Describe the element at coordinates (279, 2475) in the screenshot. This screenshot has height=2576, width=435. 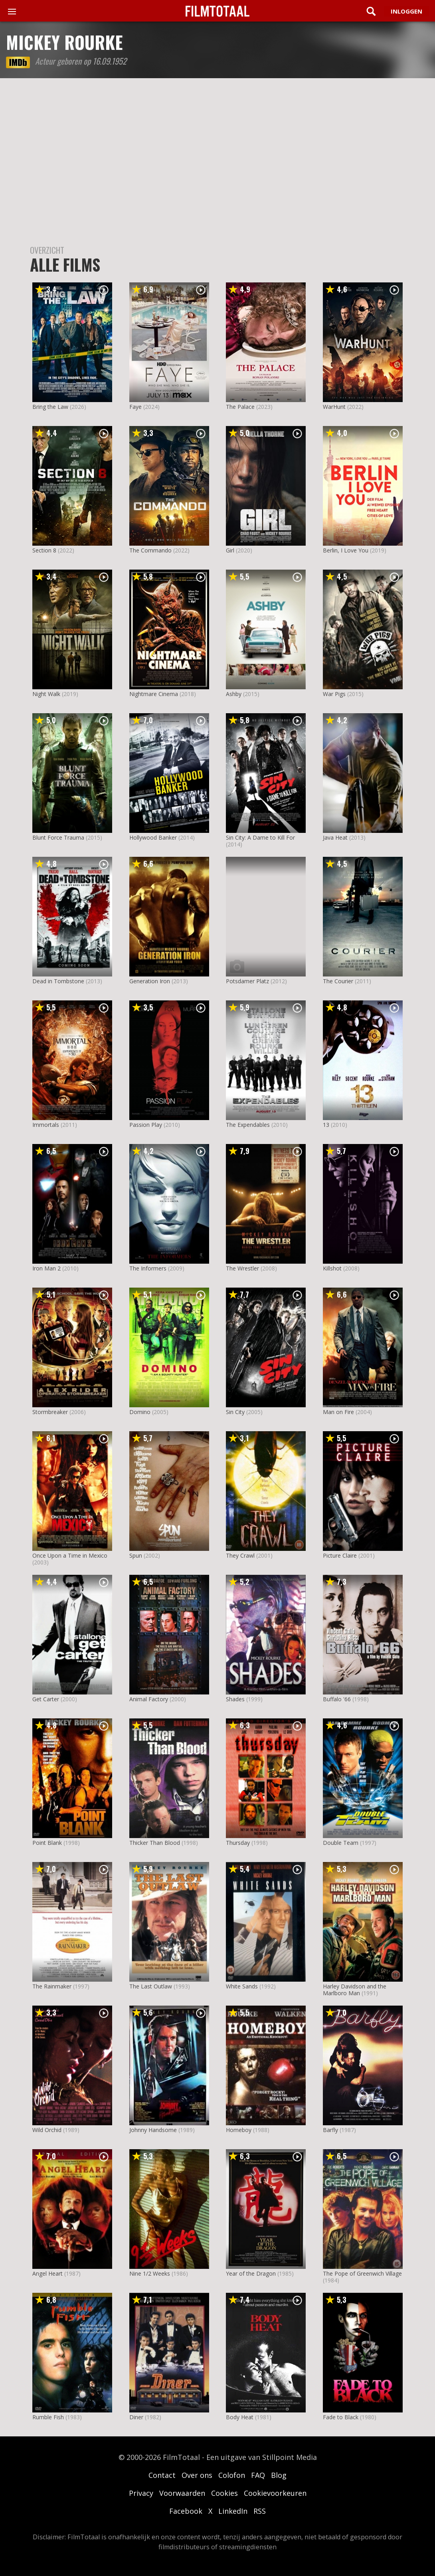
I see `Blog` at that location.